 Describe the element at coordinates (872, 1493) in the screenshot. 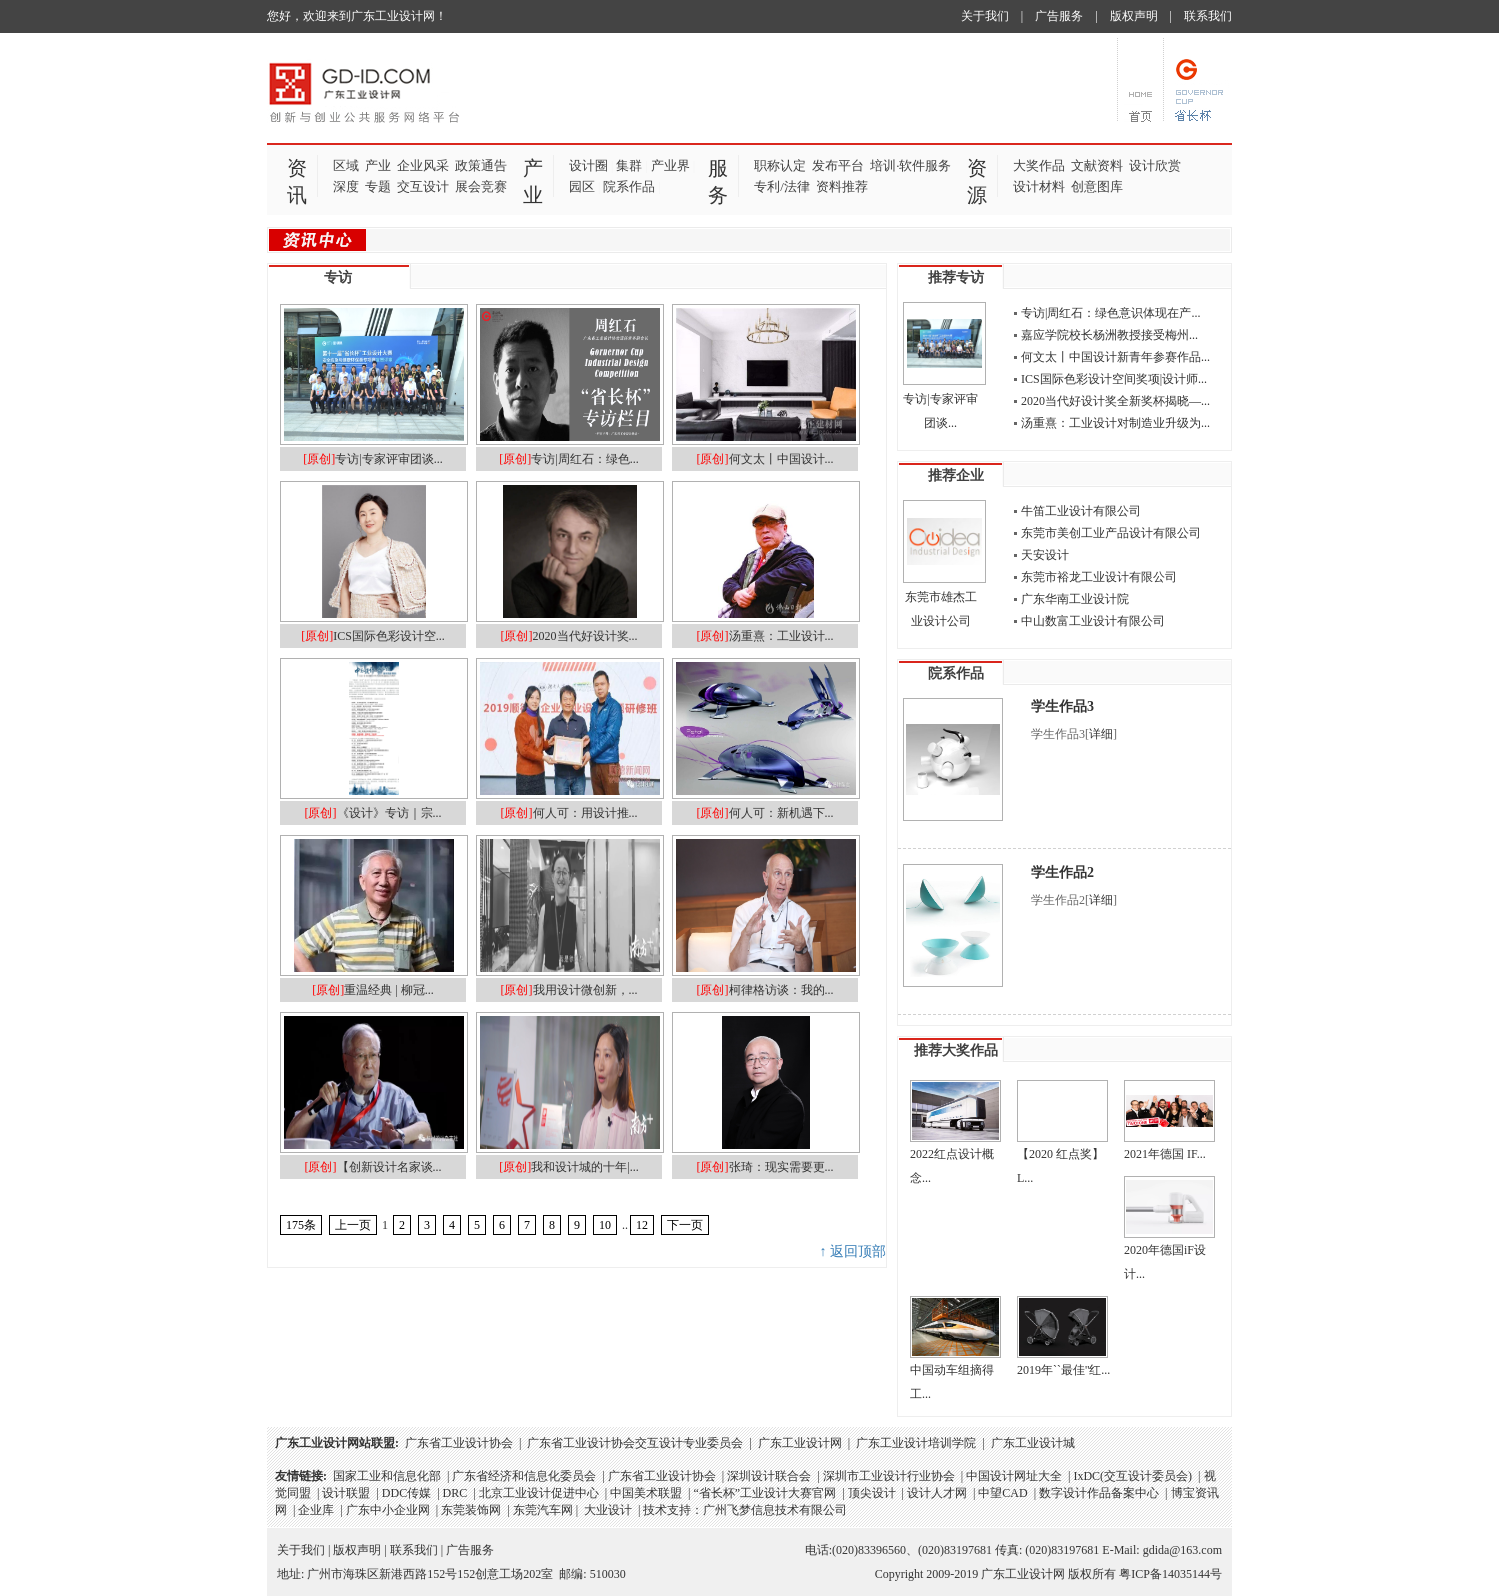

I see `顶尖设计` at that location.